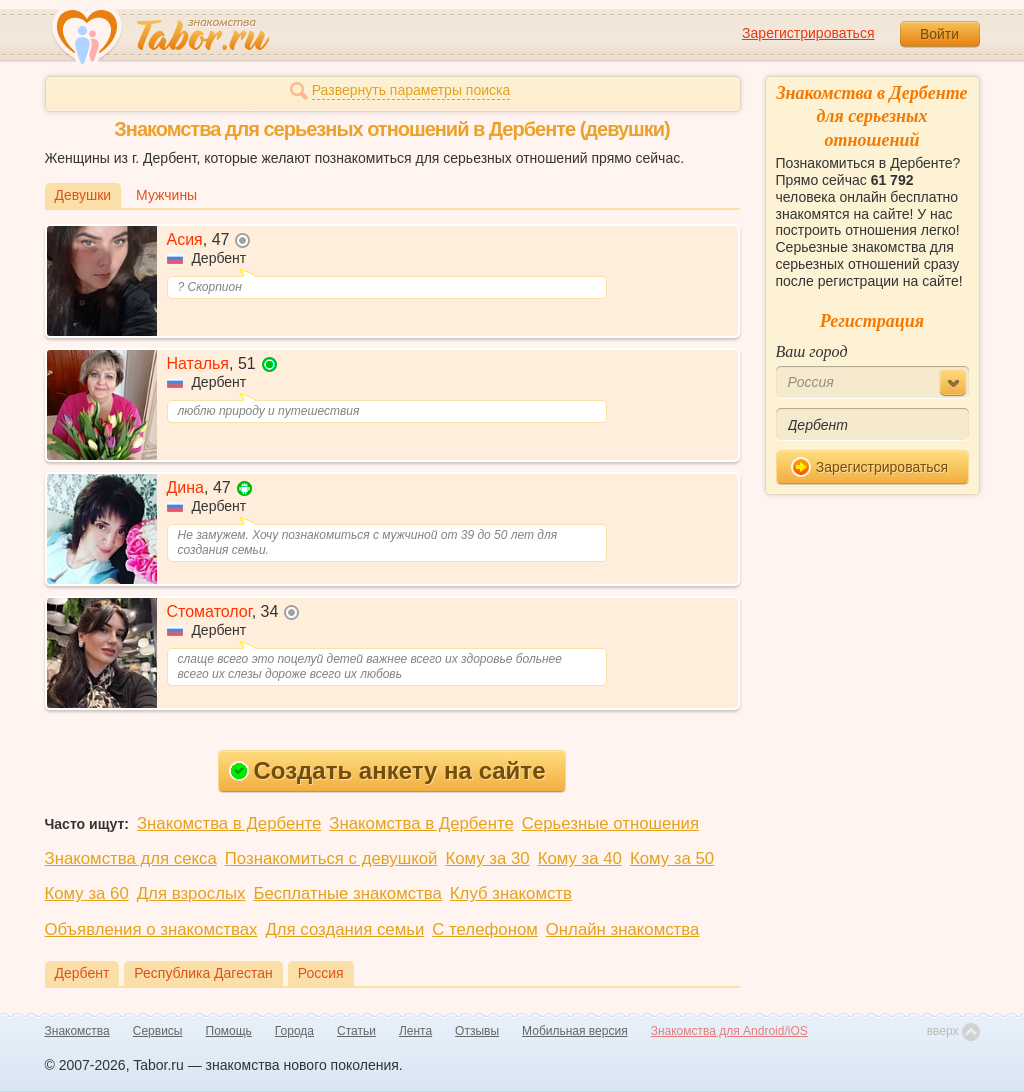 The width and height of the screenshot is (1024, 1092). What do you see at coordinates (672, 858) in the screenshot?
I see `Кому за 50` at bounding box center [672, 858].